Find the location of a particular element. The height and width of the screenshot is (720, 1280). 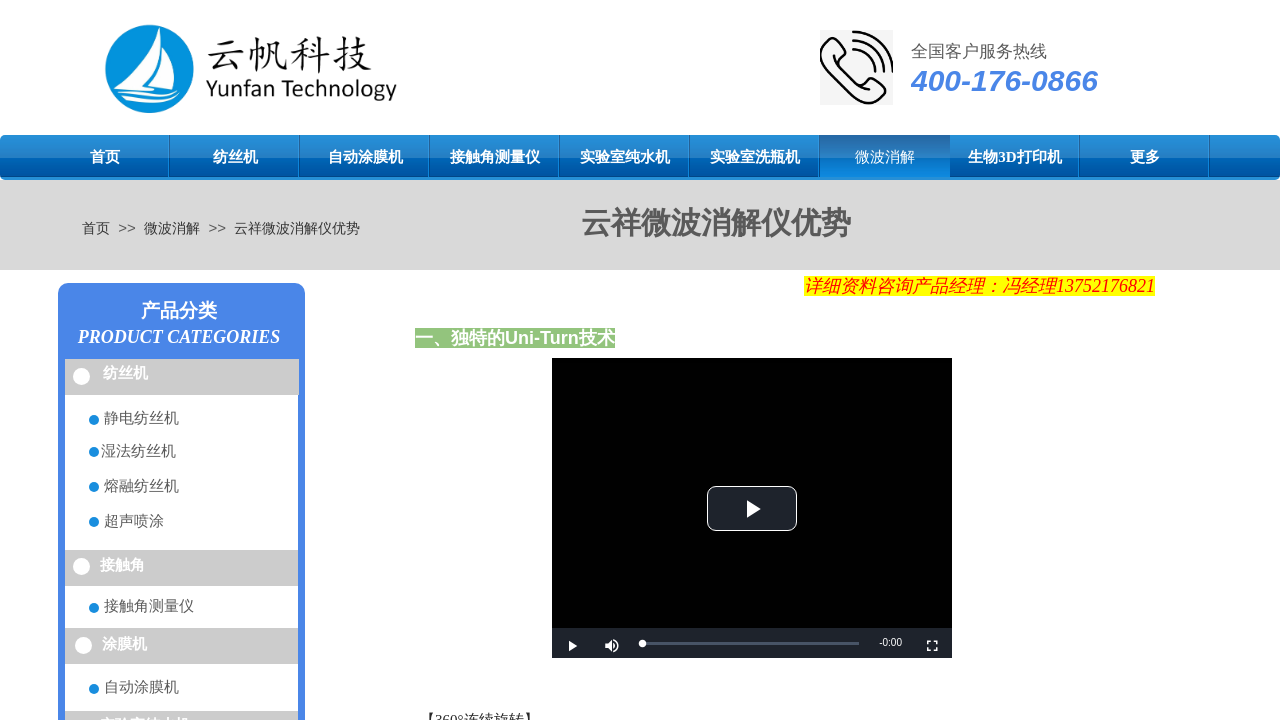

实验室纯水机 is located at coordinates (625, 157).